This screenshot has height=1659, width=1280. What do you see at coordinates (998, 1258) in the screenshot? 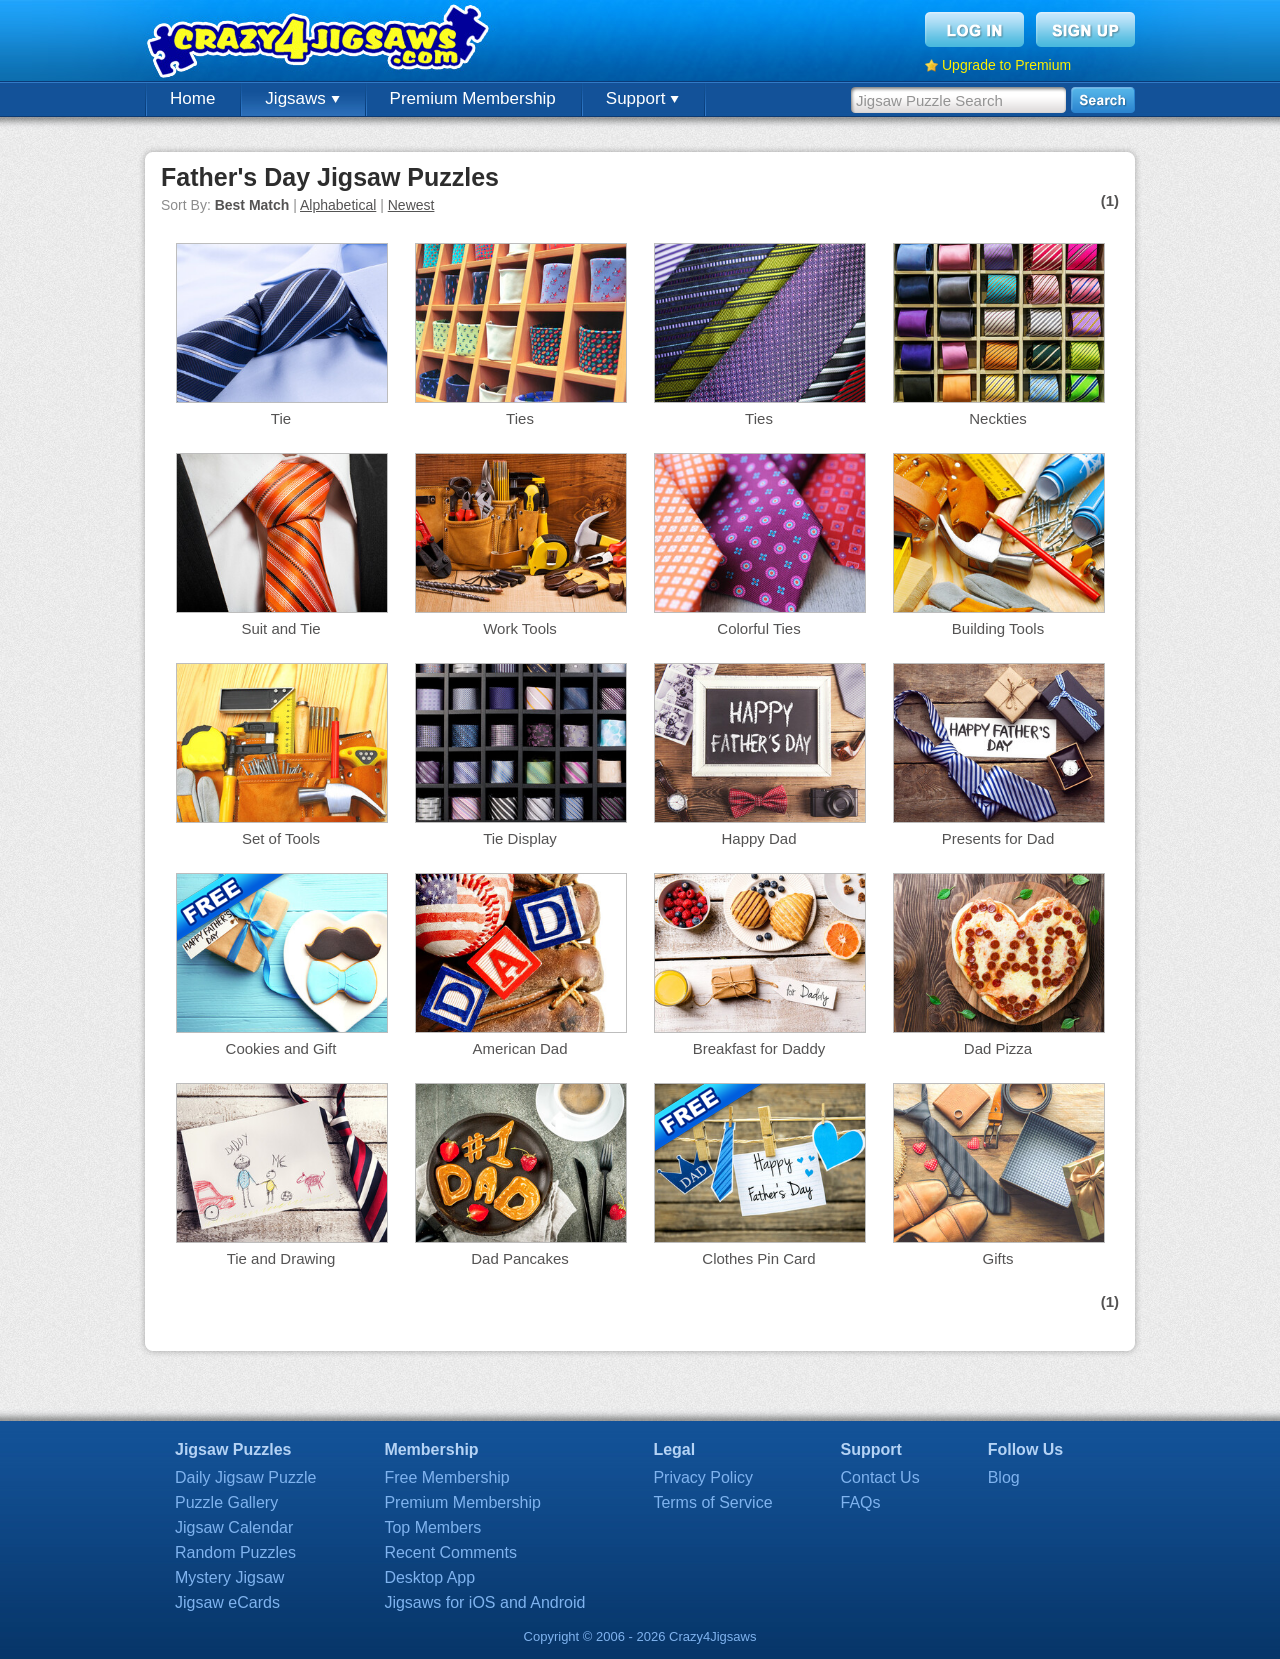
I see `Gifts` at bounding box center [998, 1258].